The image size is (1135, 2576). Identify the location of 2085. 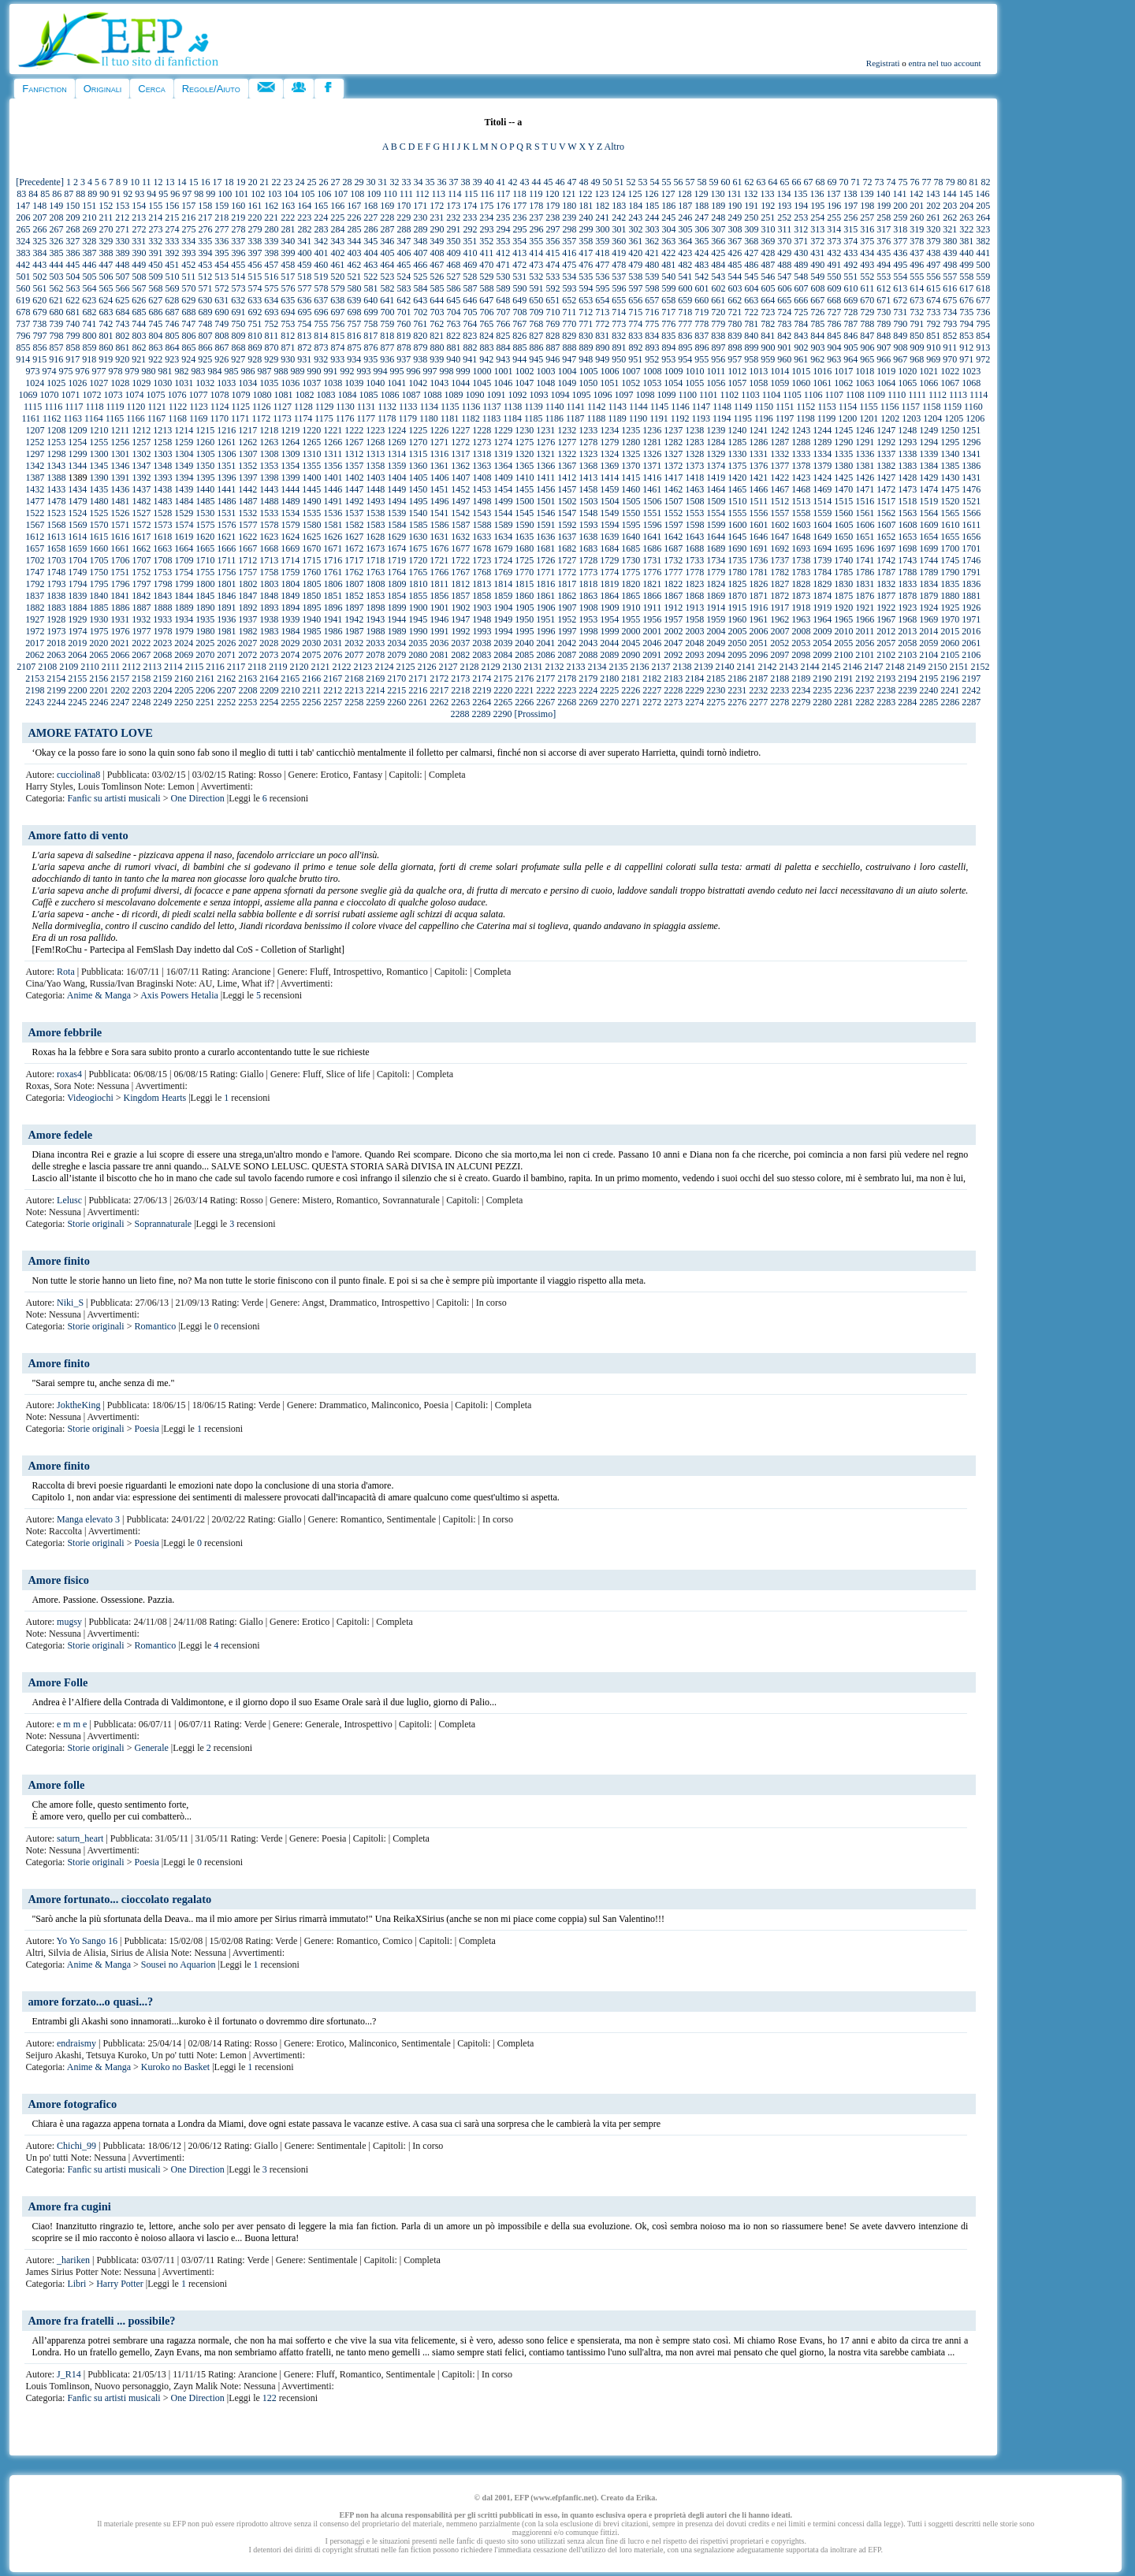
(524, 654).